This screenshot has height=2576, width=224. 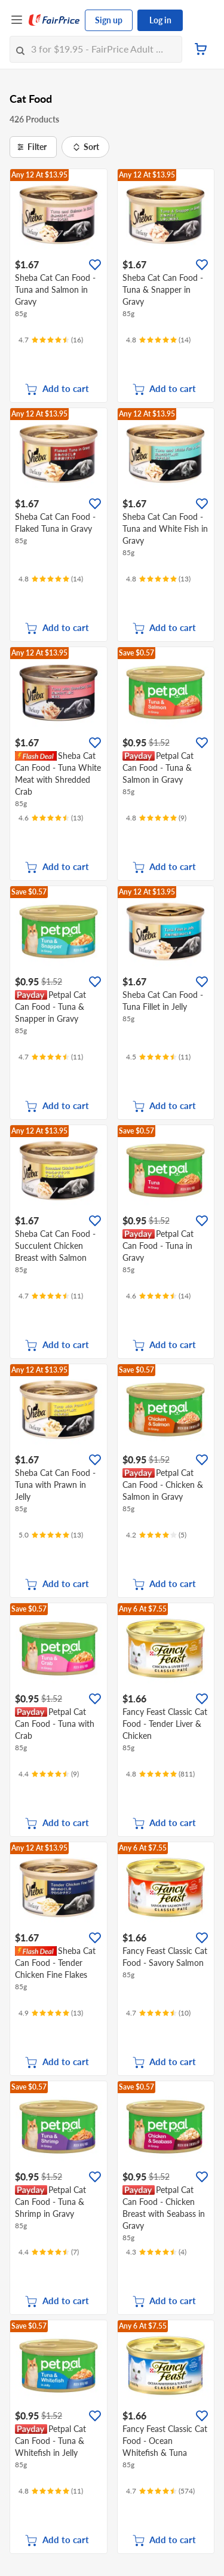 I want to click on [FairPrice Logo], so click(x=54, y=20).